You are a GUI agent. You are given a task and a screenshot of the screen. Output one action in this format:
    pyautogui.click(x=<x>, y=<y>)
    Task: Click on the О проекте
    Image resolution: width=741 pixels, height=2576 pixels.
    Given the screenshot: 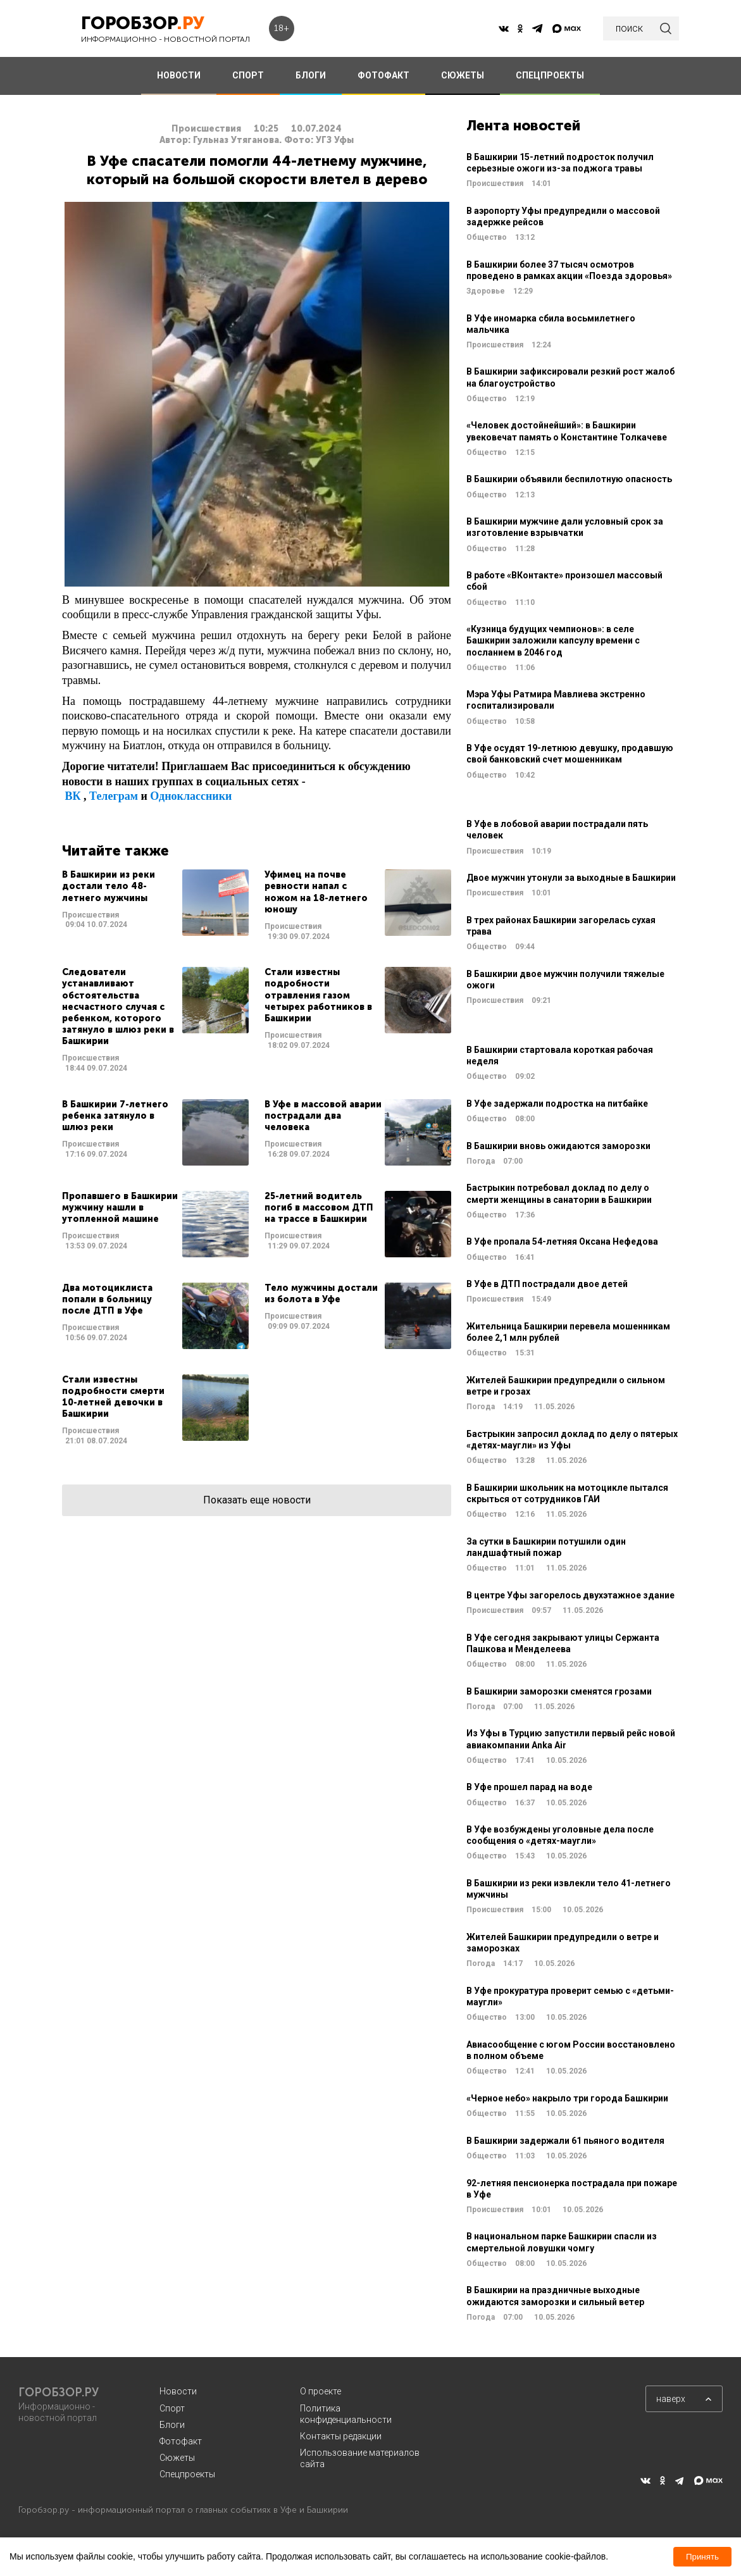 What is the action you would take?
    pyautogui.click(x=320, y=2391)
    